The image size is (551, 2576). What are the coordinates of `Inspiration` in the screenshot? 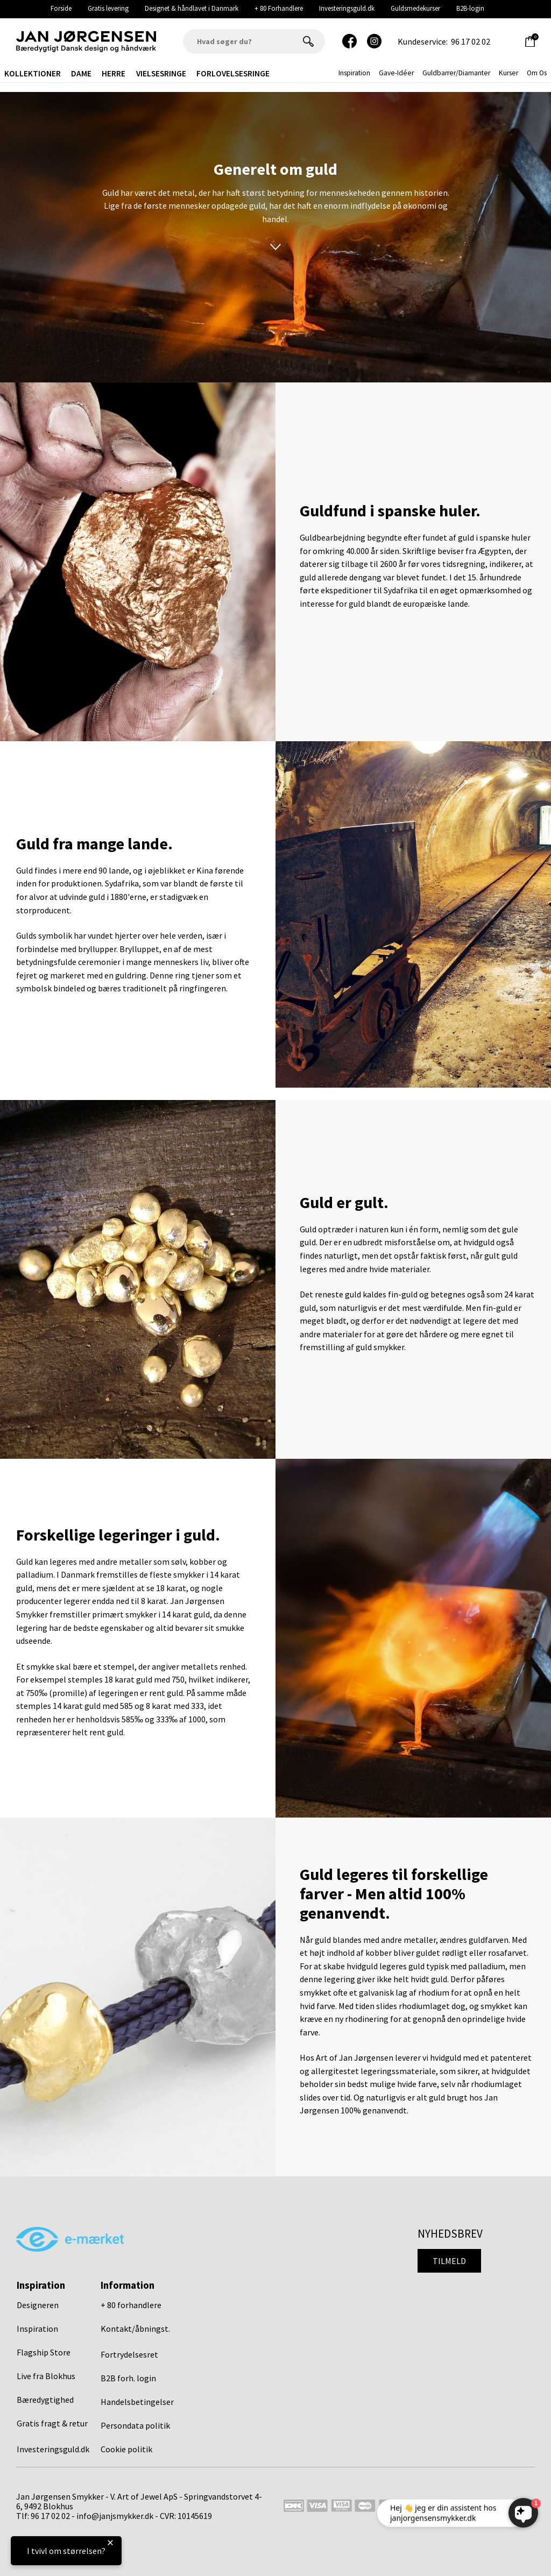 It's located at (37, 2328).